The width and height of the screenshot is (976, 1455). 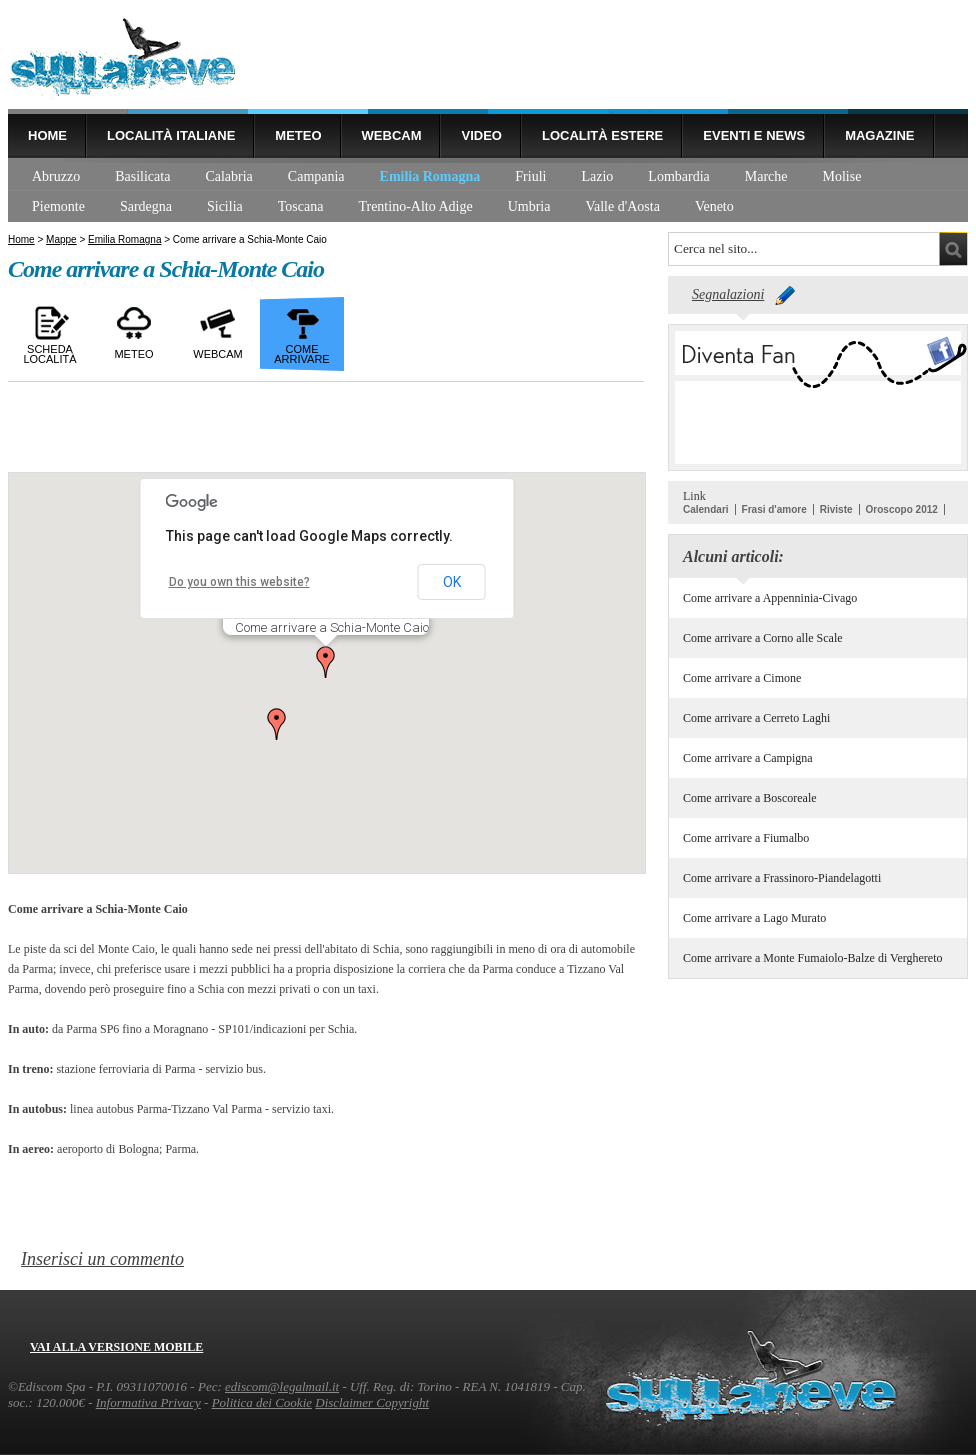 What do you see at coordinates (770, 598) in the screenshot?
I see `Come arrivare a Appenninia-Civago` at bounding box center [770, 598].